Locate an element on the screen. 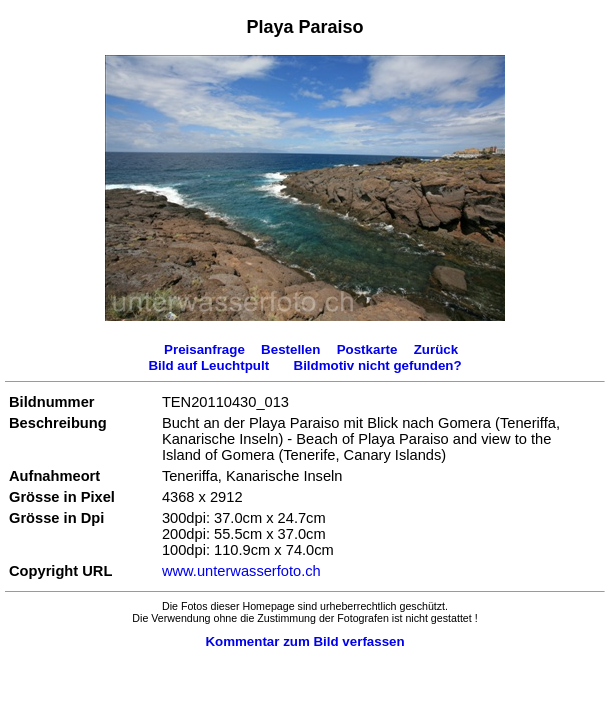  Bild auf Leuchtpult is located at coordinates (208, 365).